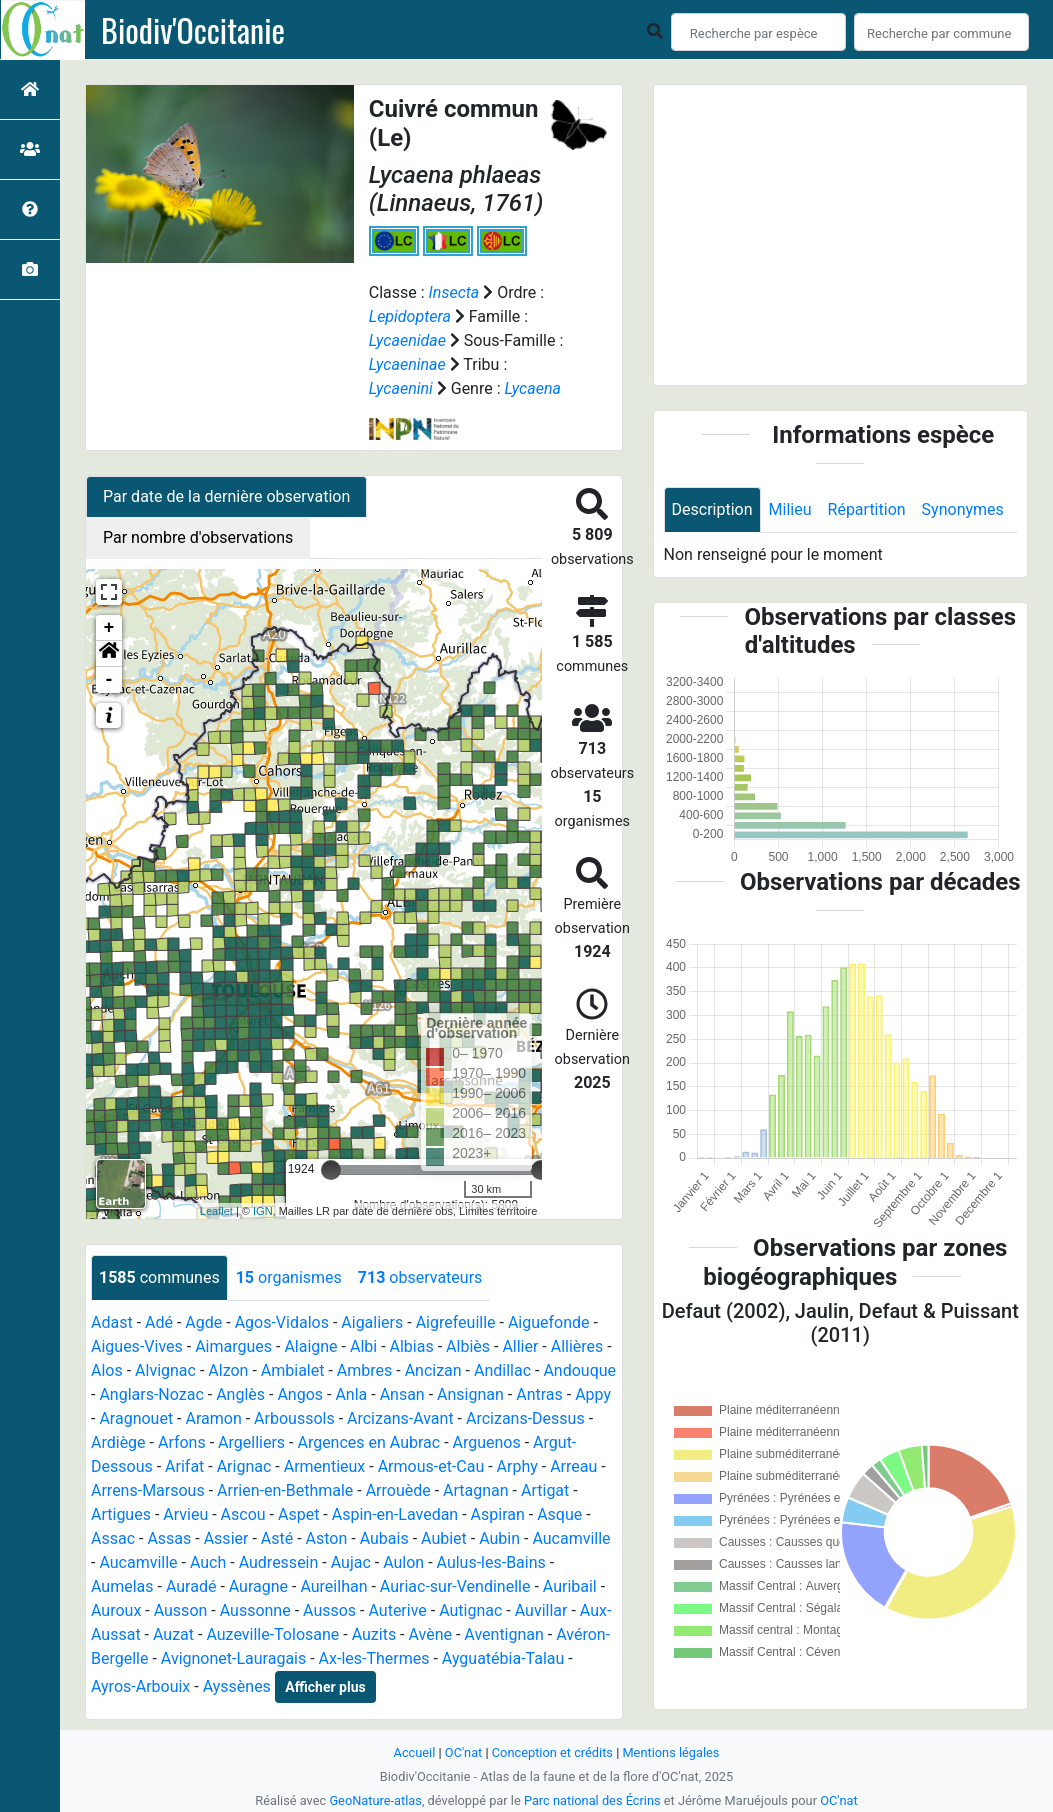  I want to click on Angos, so click(300, 1394).